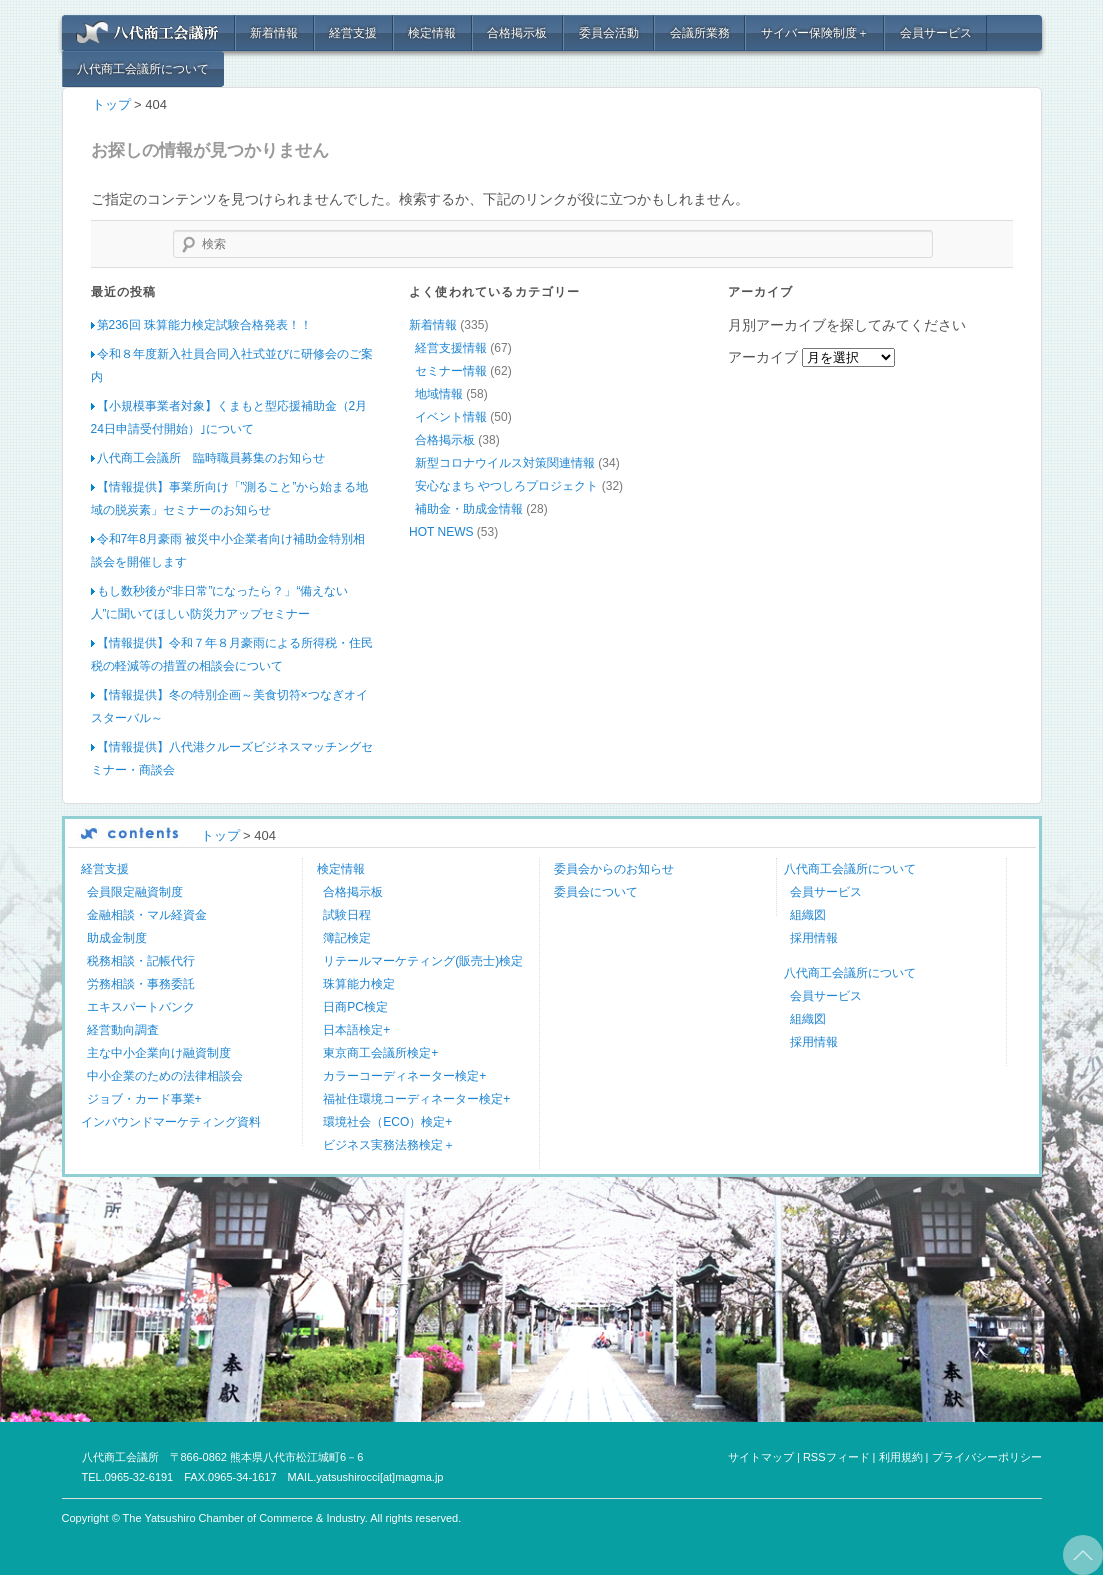 The width and height of the screenshot is (1103, 1575). What do you see at coordinates (469, 509) in the screenshot?
I see `補助金・助成金情報` at bounding box center [469, 509].